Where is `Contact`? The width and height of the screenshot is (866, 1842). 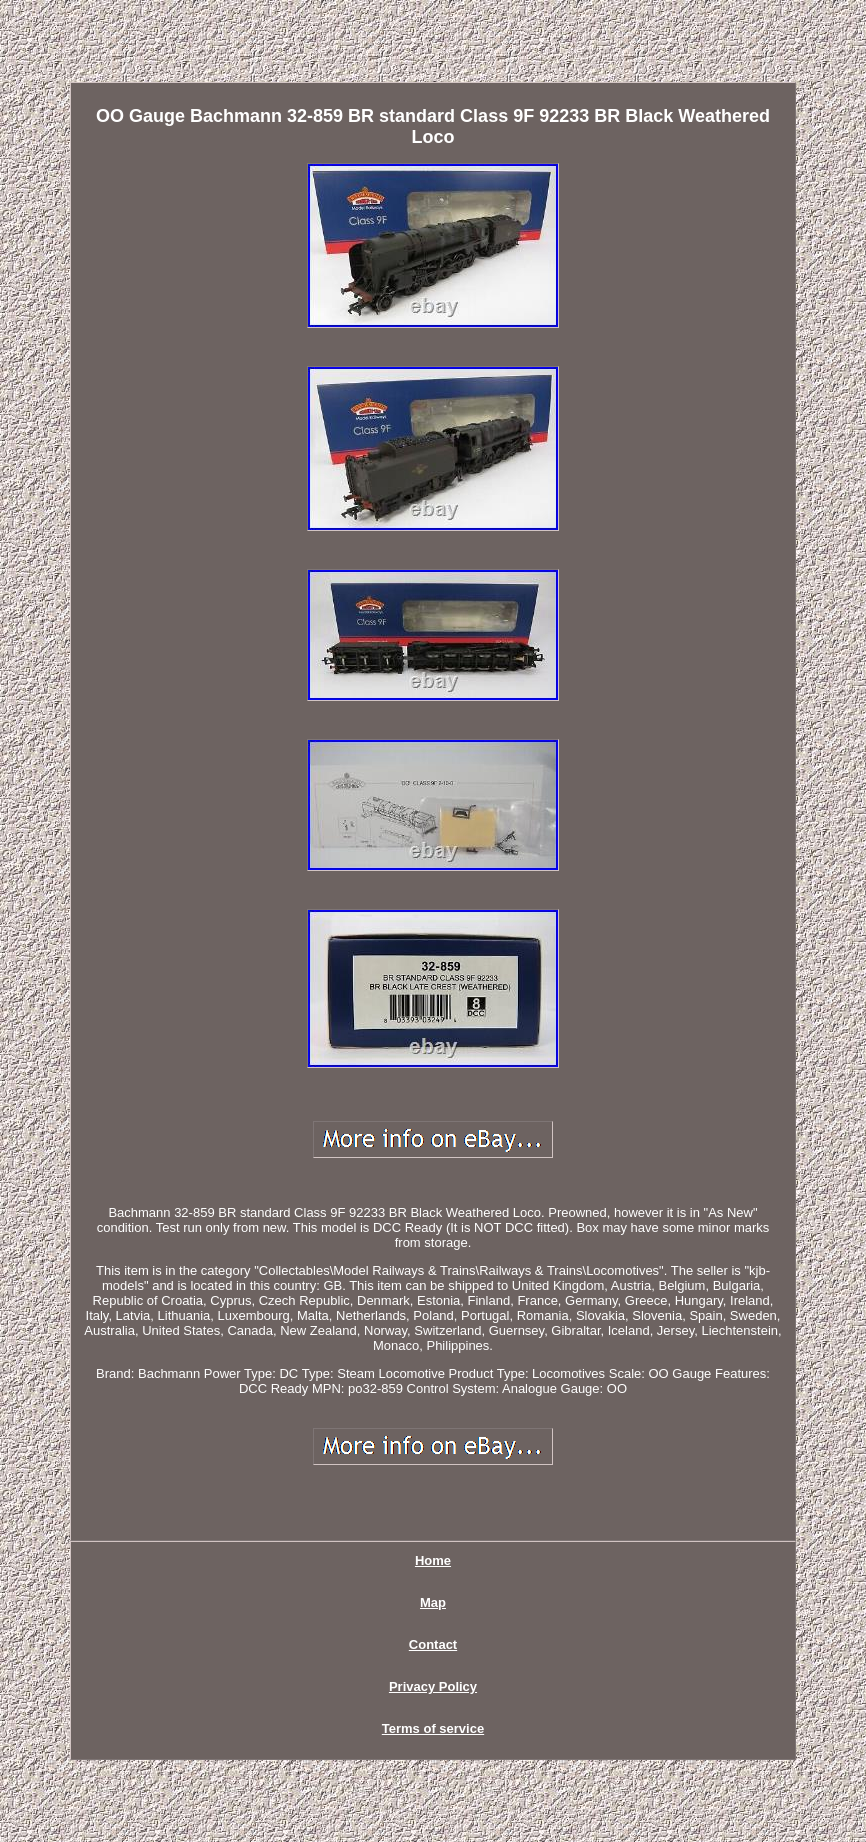 Contact is located at coordinates (433, 1644).